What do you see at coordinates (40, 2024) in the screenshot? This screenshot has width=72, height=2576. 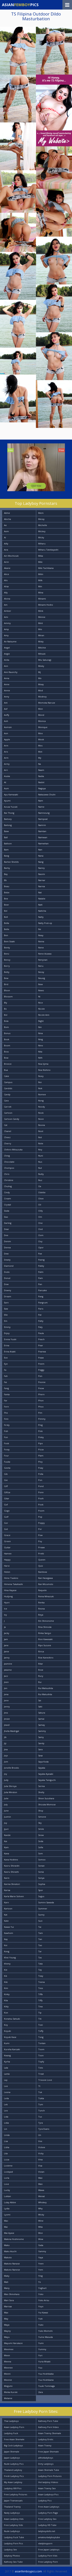 I see `Toei` at bounding box center [40, 2024].